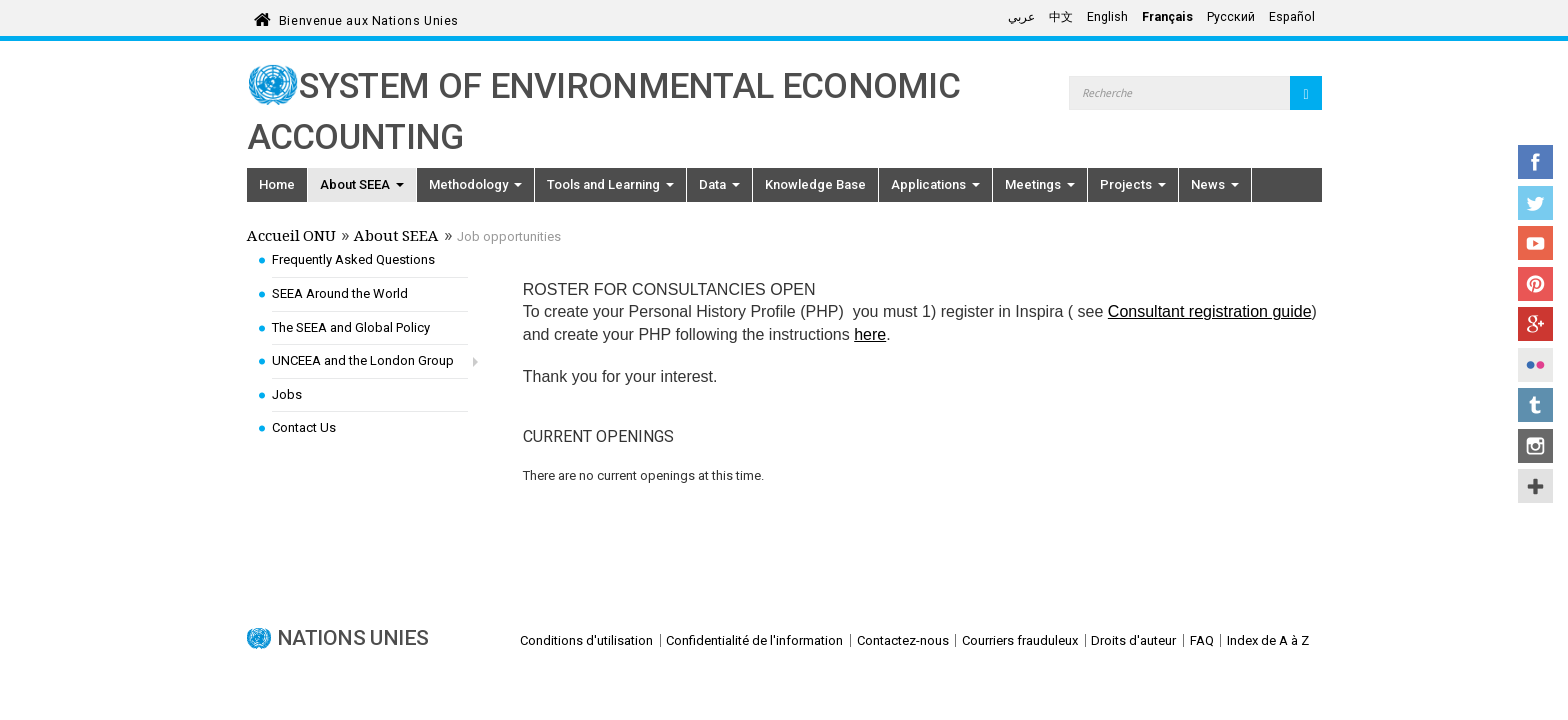 The image size is (1568, 720). Describe the element at coordinates (815, 184) in the screenshot. I see `Knowledge Base` at that location.